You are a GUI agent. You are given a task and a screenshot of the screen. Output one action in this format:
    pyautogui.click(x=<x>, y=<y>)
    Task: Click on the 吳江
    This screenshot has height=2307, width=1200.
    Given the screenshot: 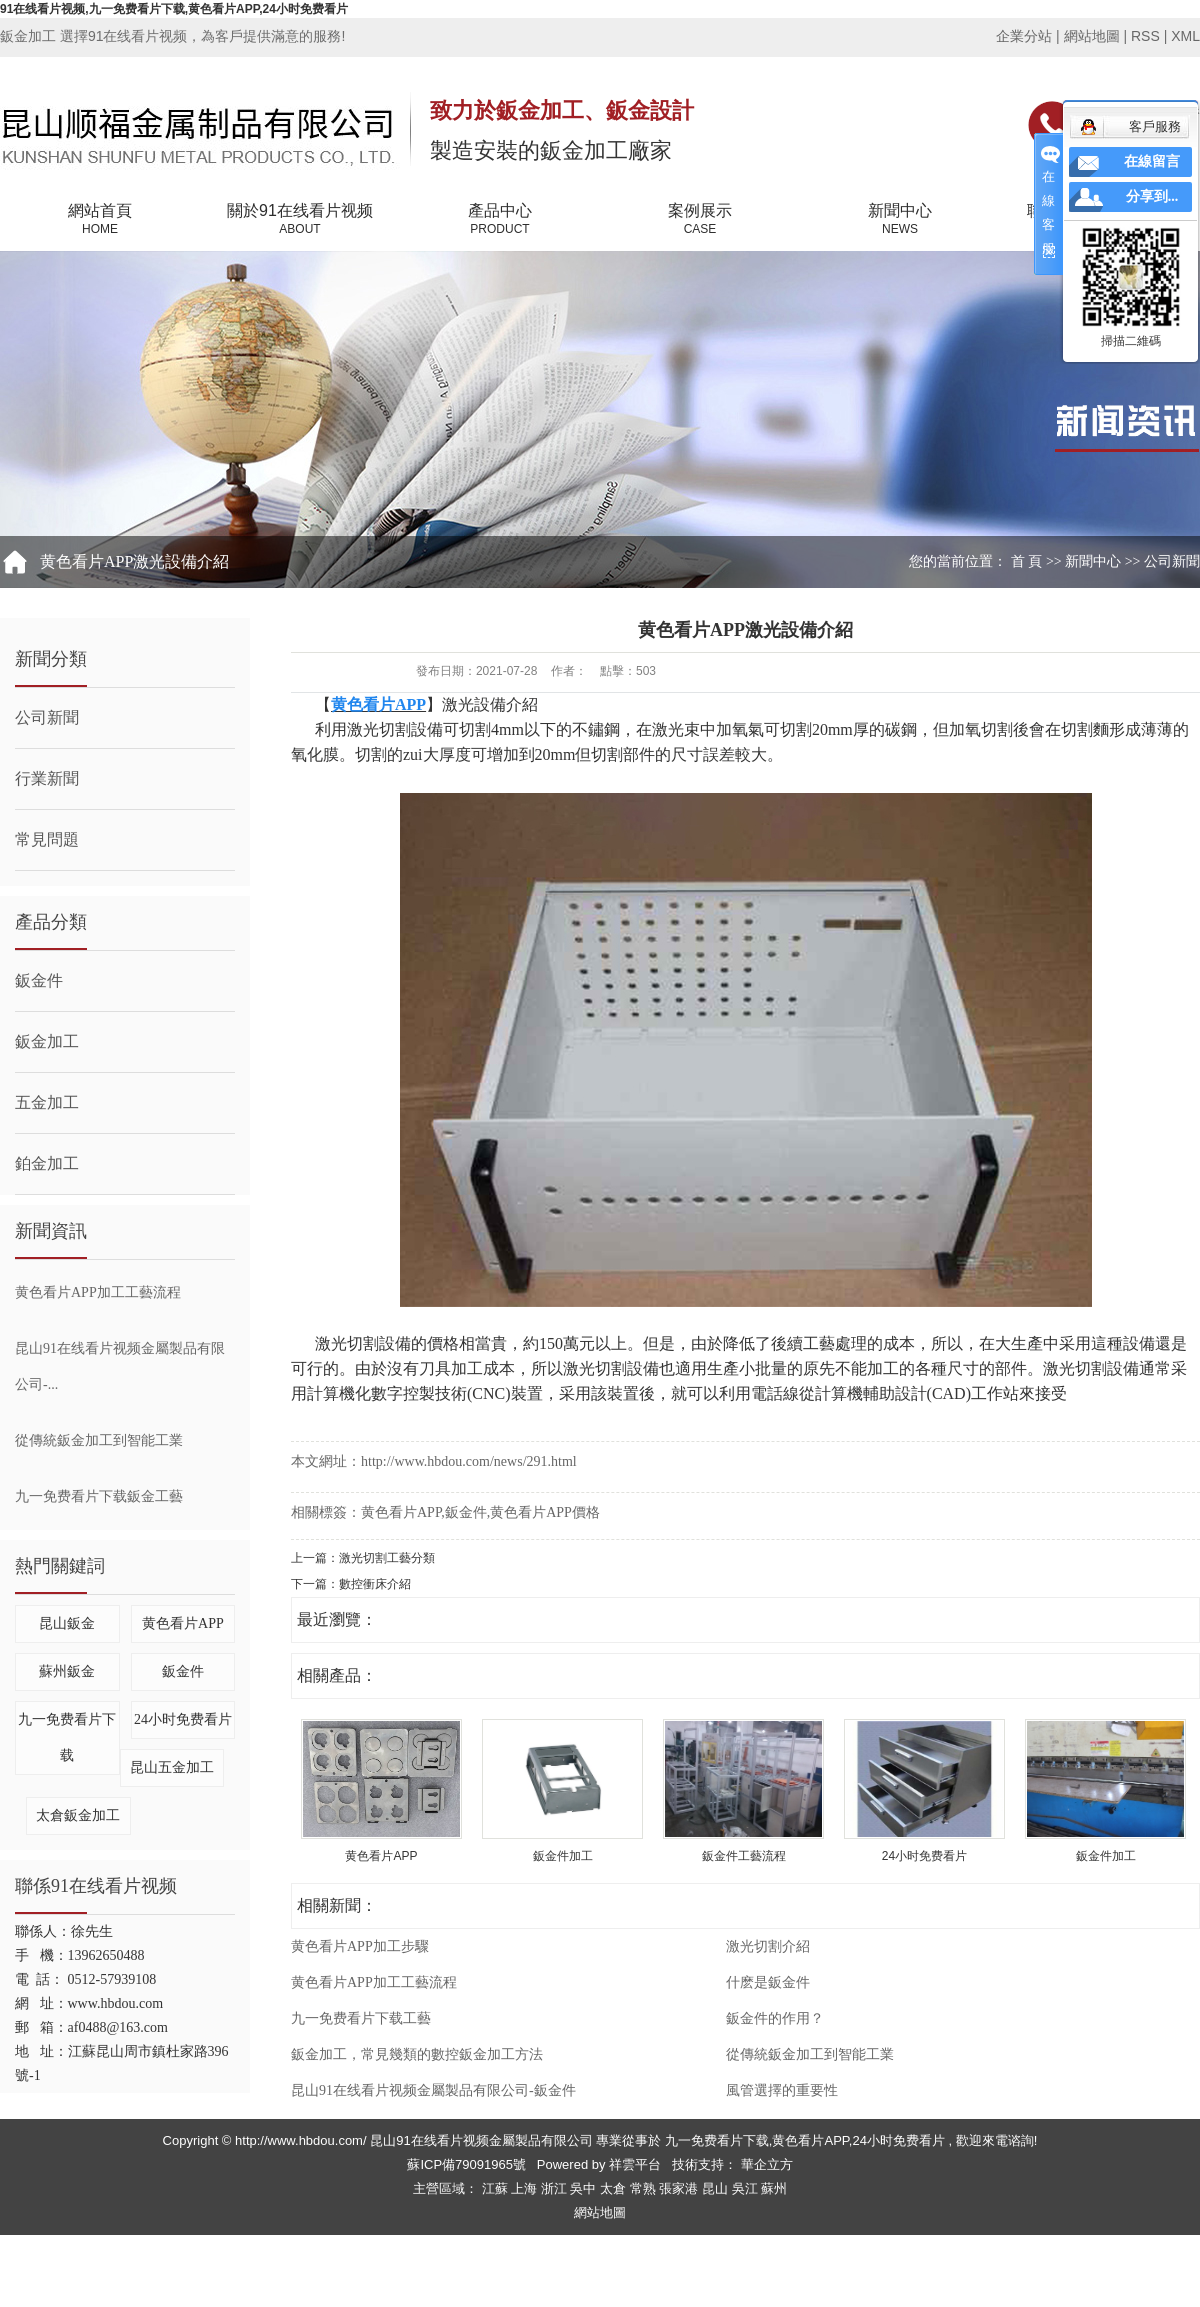 What is the action you would take?
    pyautogui.click(x=747, y=2188)
    